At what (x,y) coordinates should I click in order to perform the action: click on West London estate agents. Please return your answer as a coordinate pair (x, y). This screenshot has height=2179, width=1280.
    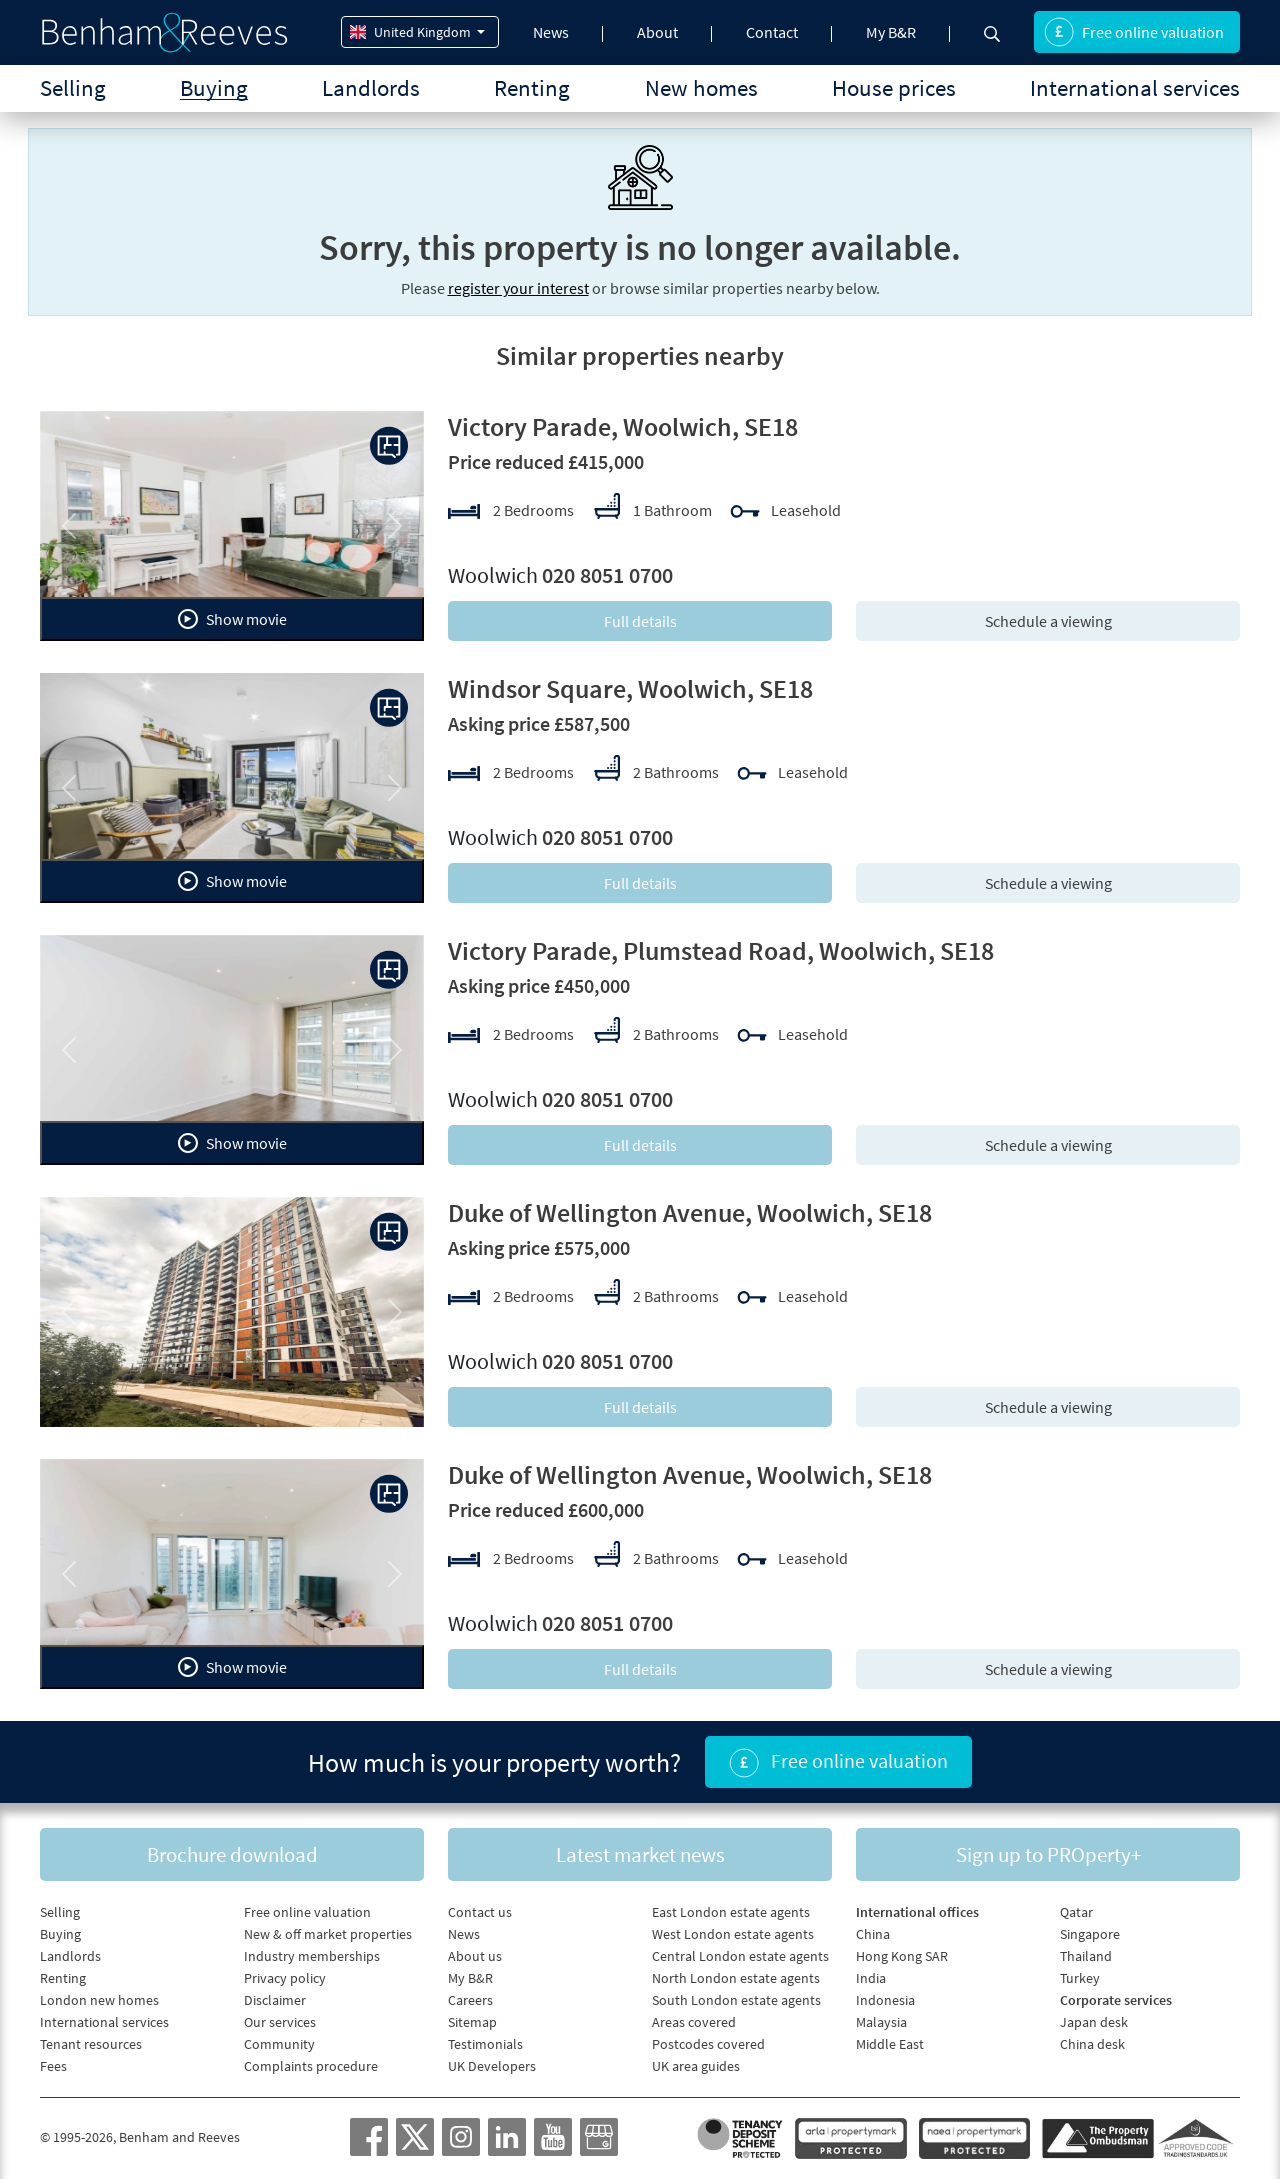
    Looking at the image, I should click on (733, 1934).